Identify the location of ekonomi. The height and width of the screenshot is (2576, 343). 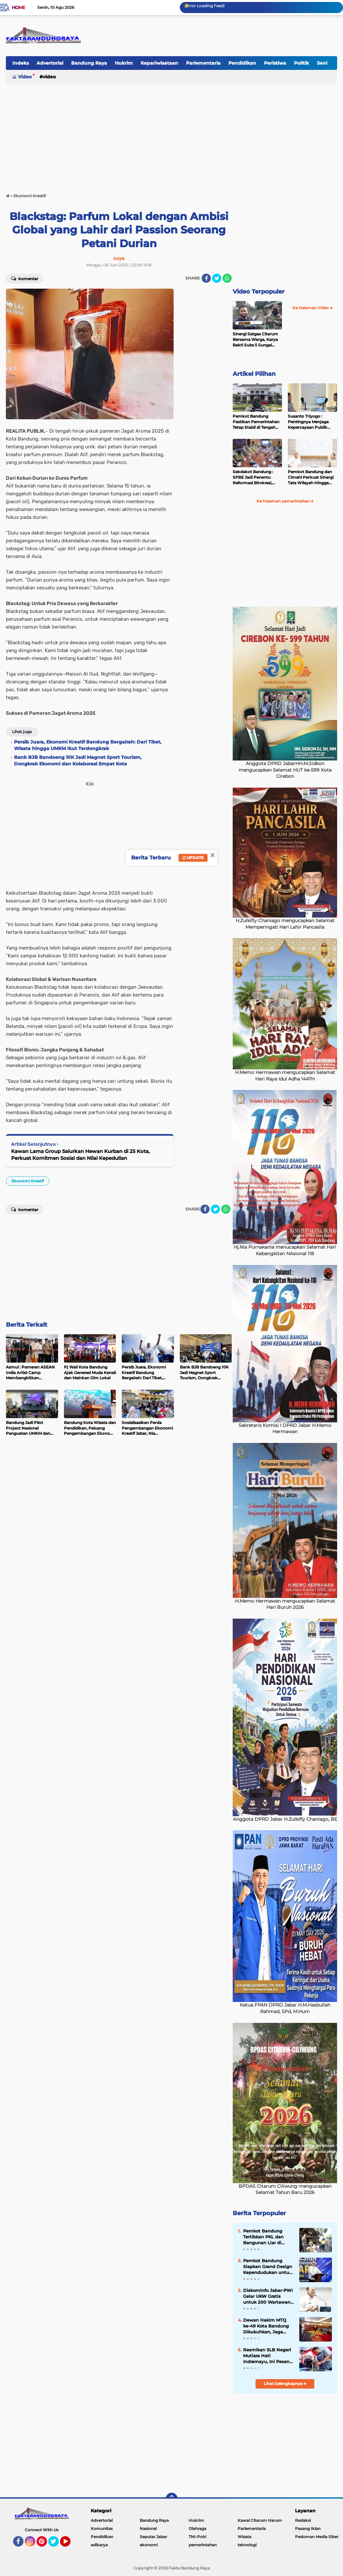
(149, 2544).